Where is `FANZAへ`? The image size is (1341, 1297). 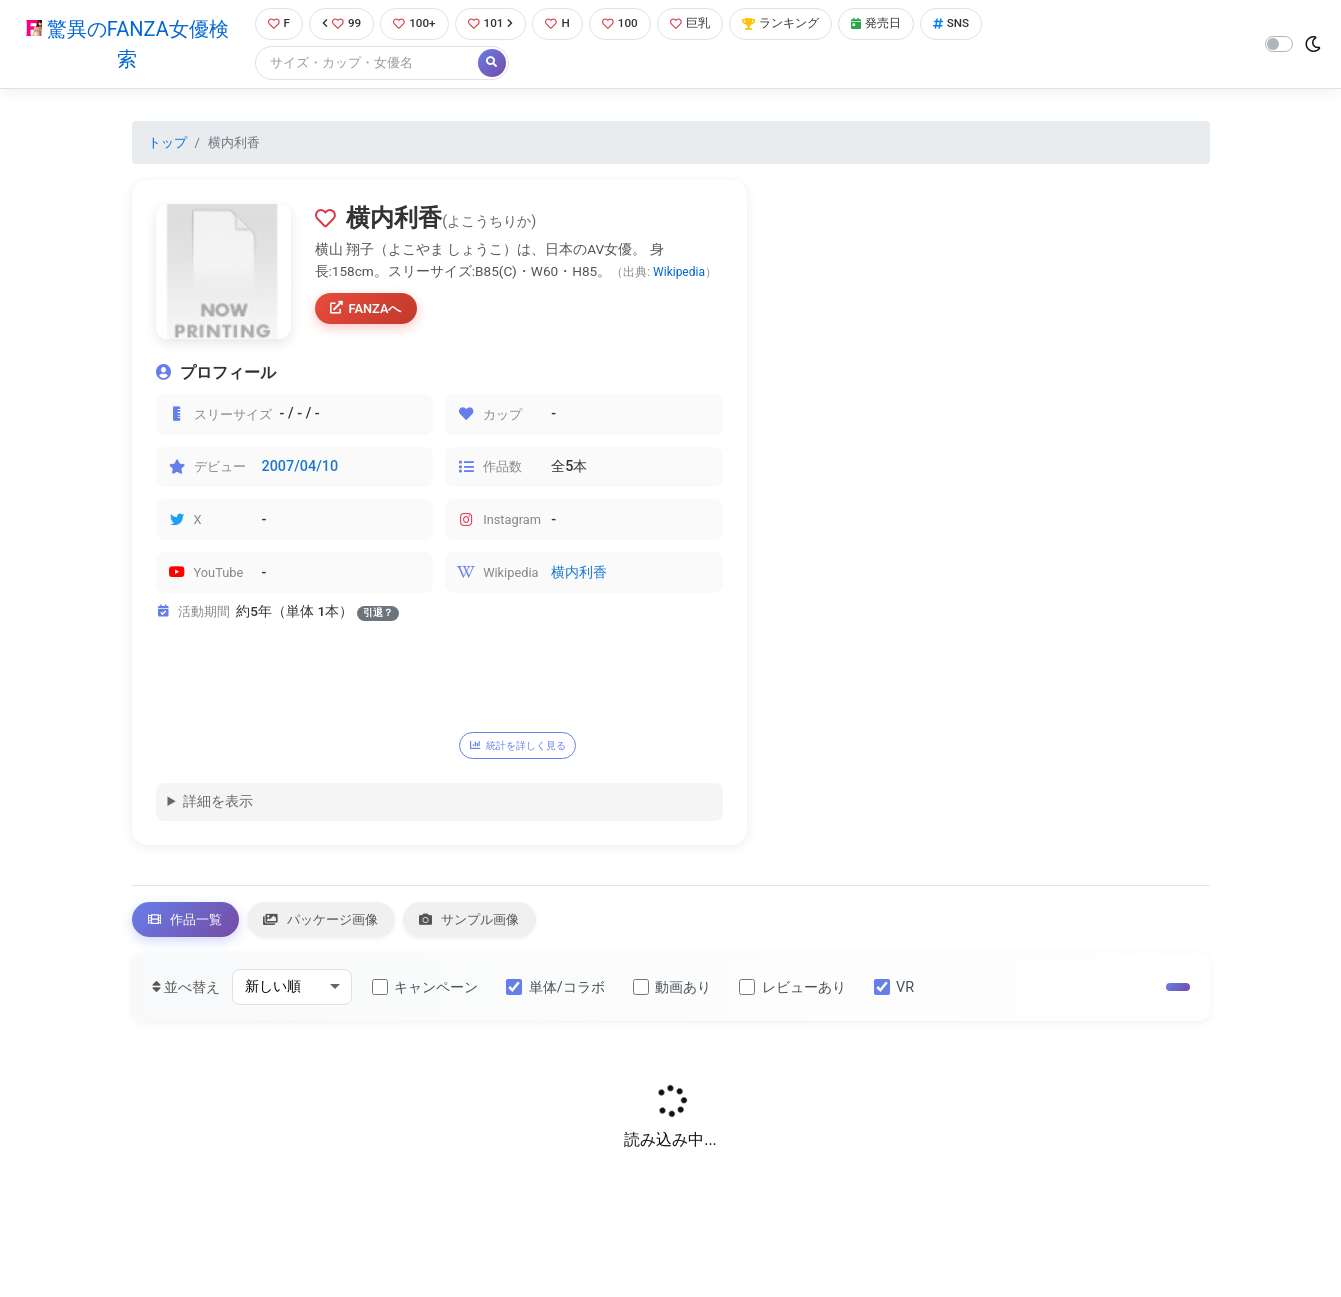 FANZAへ is located at coordinates (369, 312).